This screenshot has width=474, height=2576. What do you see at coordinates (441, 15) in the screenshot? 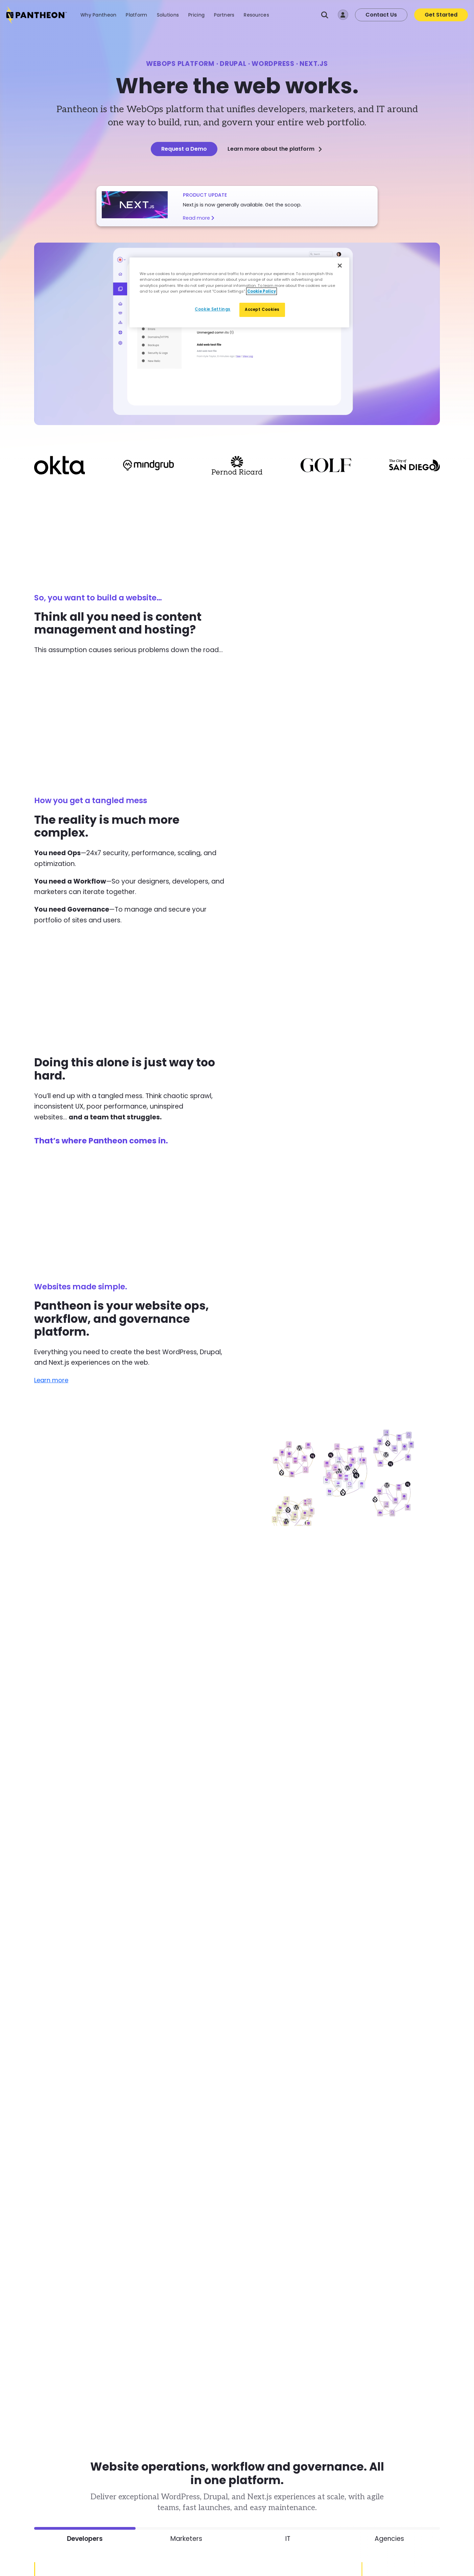
I see `Get Started` at bounding box center [441, 15].